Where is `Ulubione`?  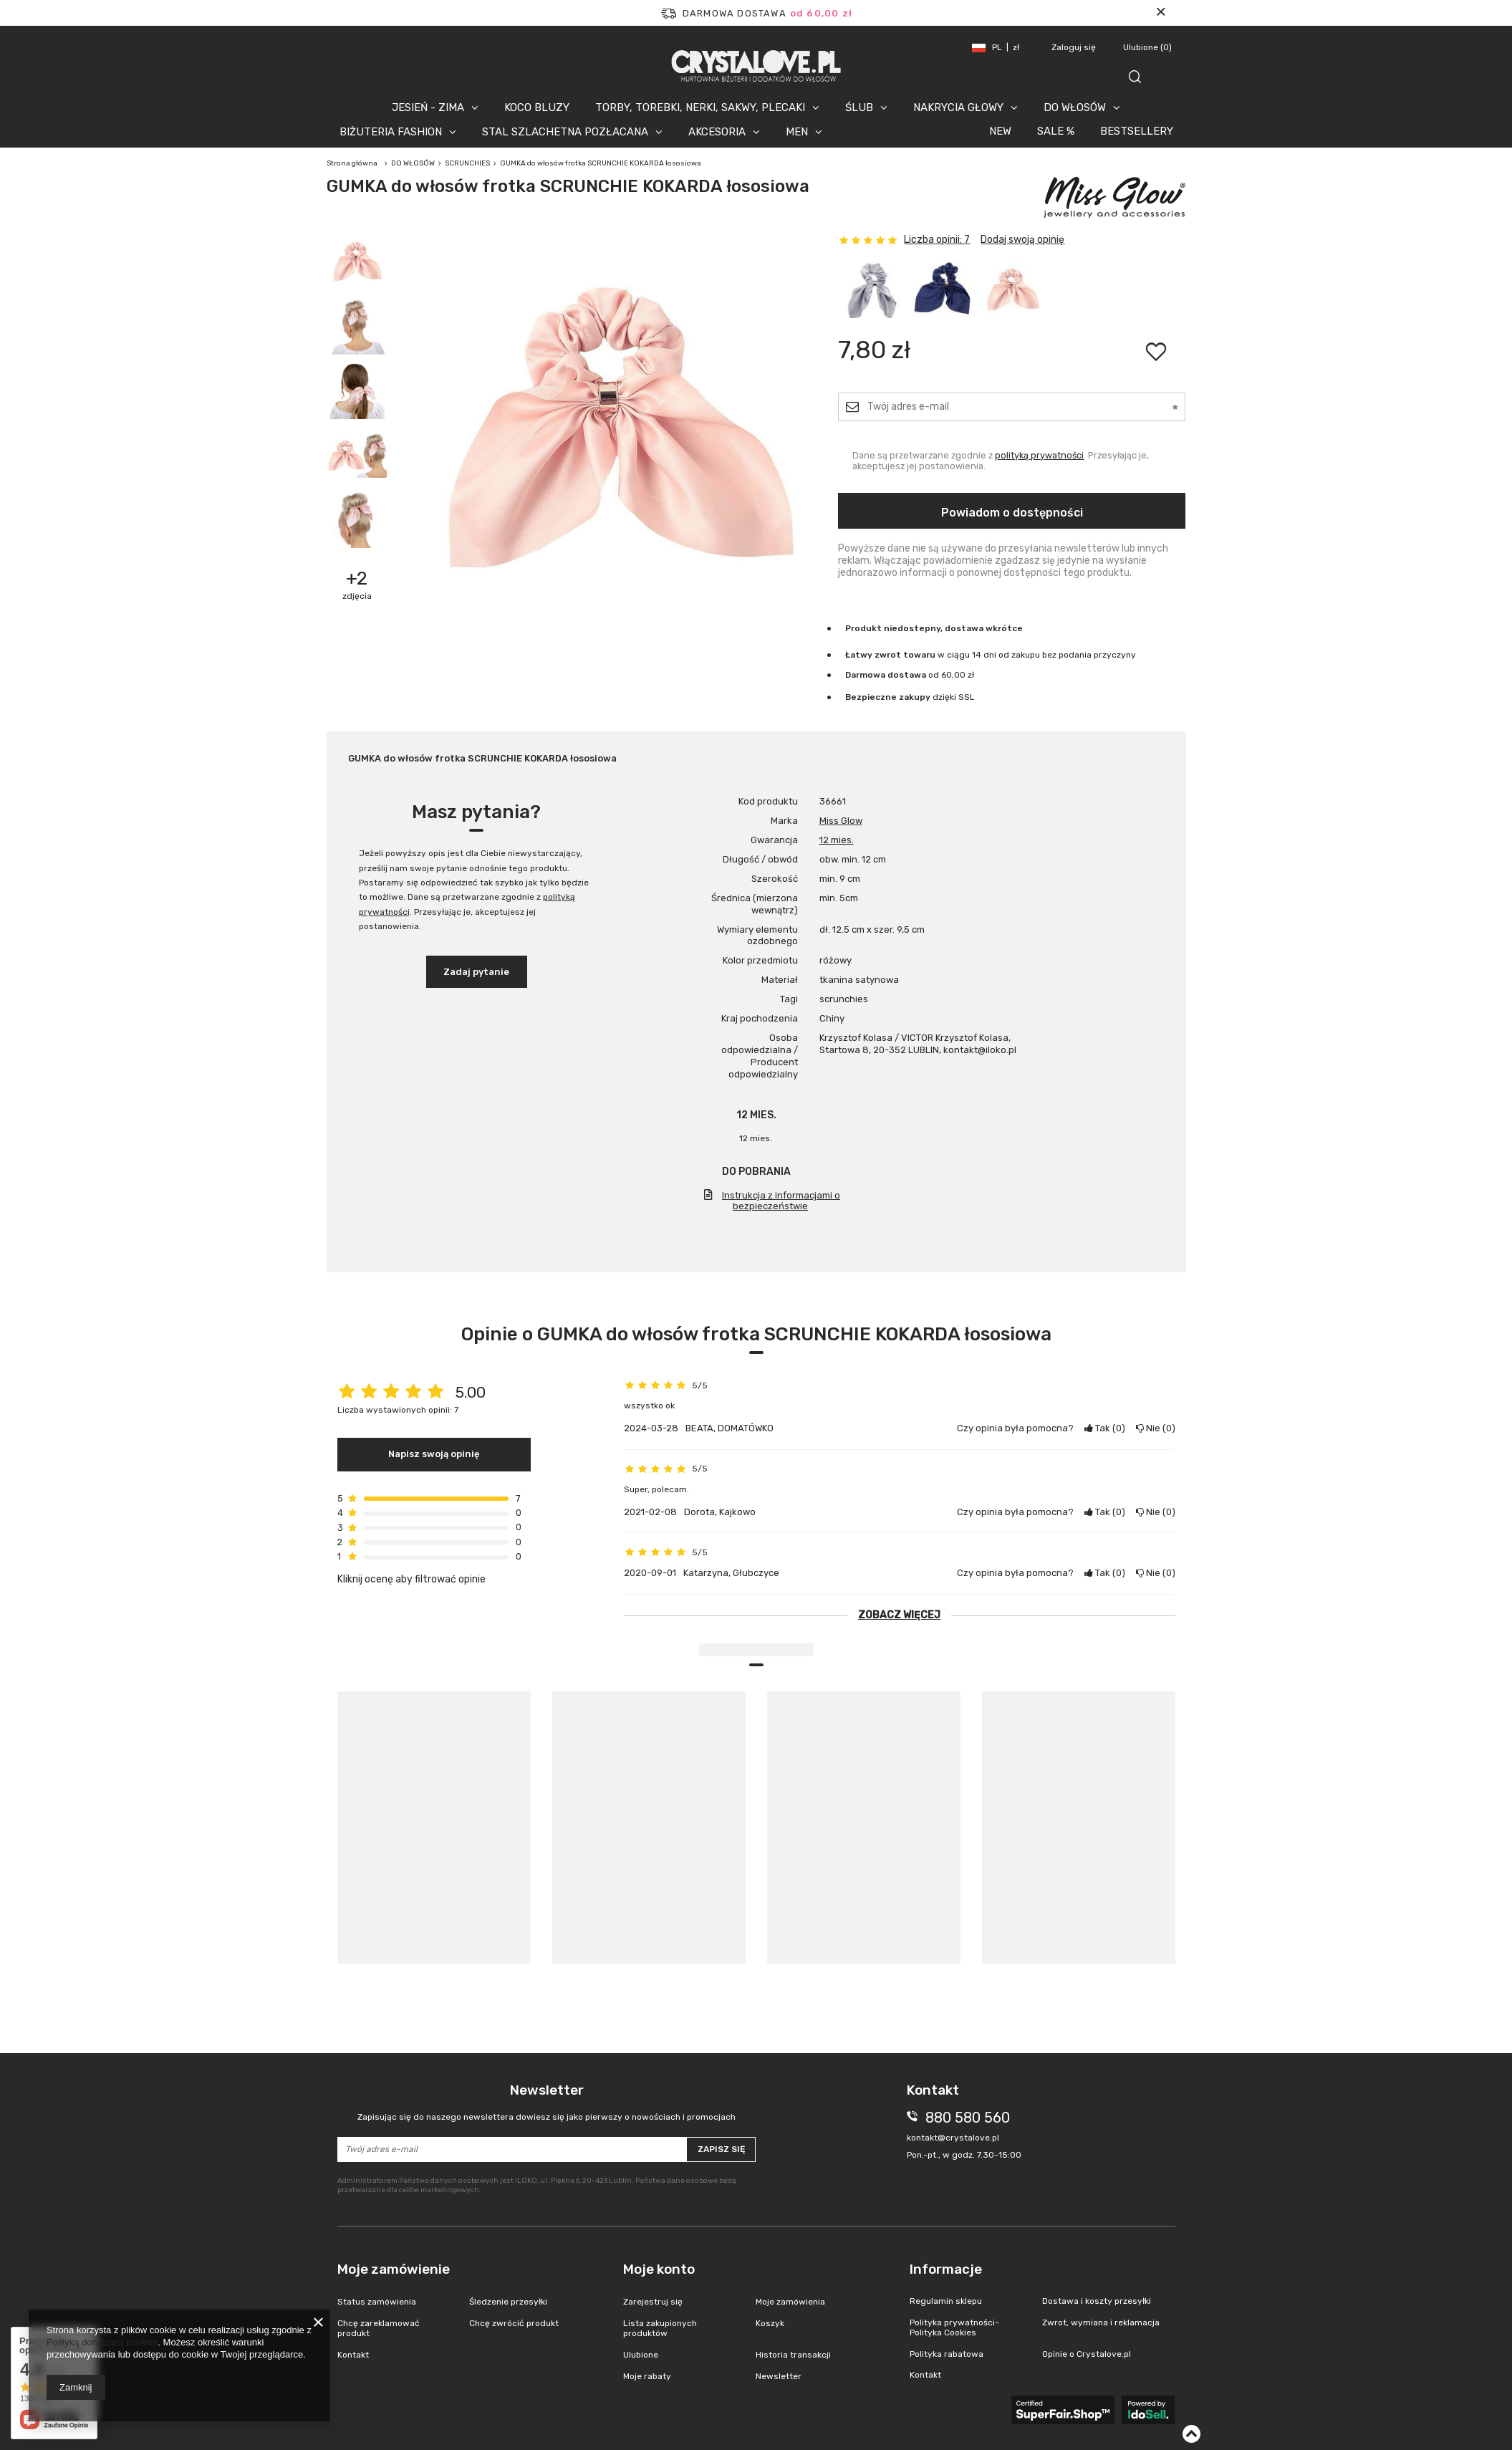 Ulubione is located at coordinates (1147, 47).